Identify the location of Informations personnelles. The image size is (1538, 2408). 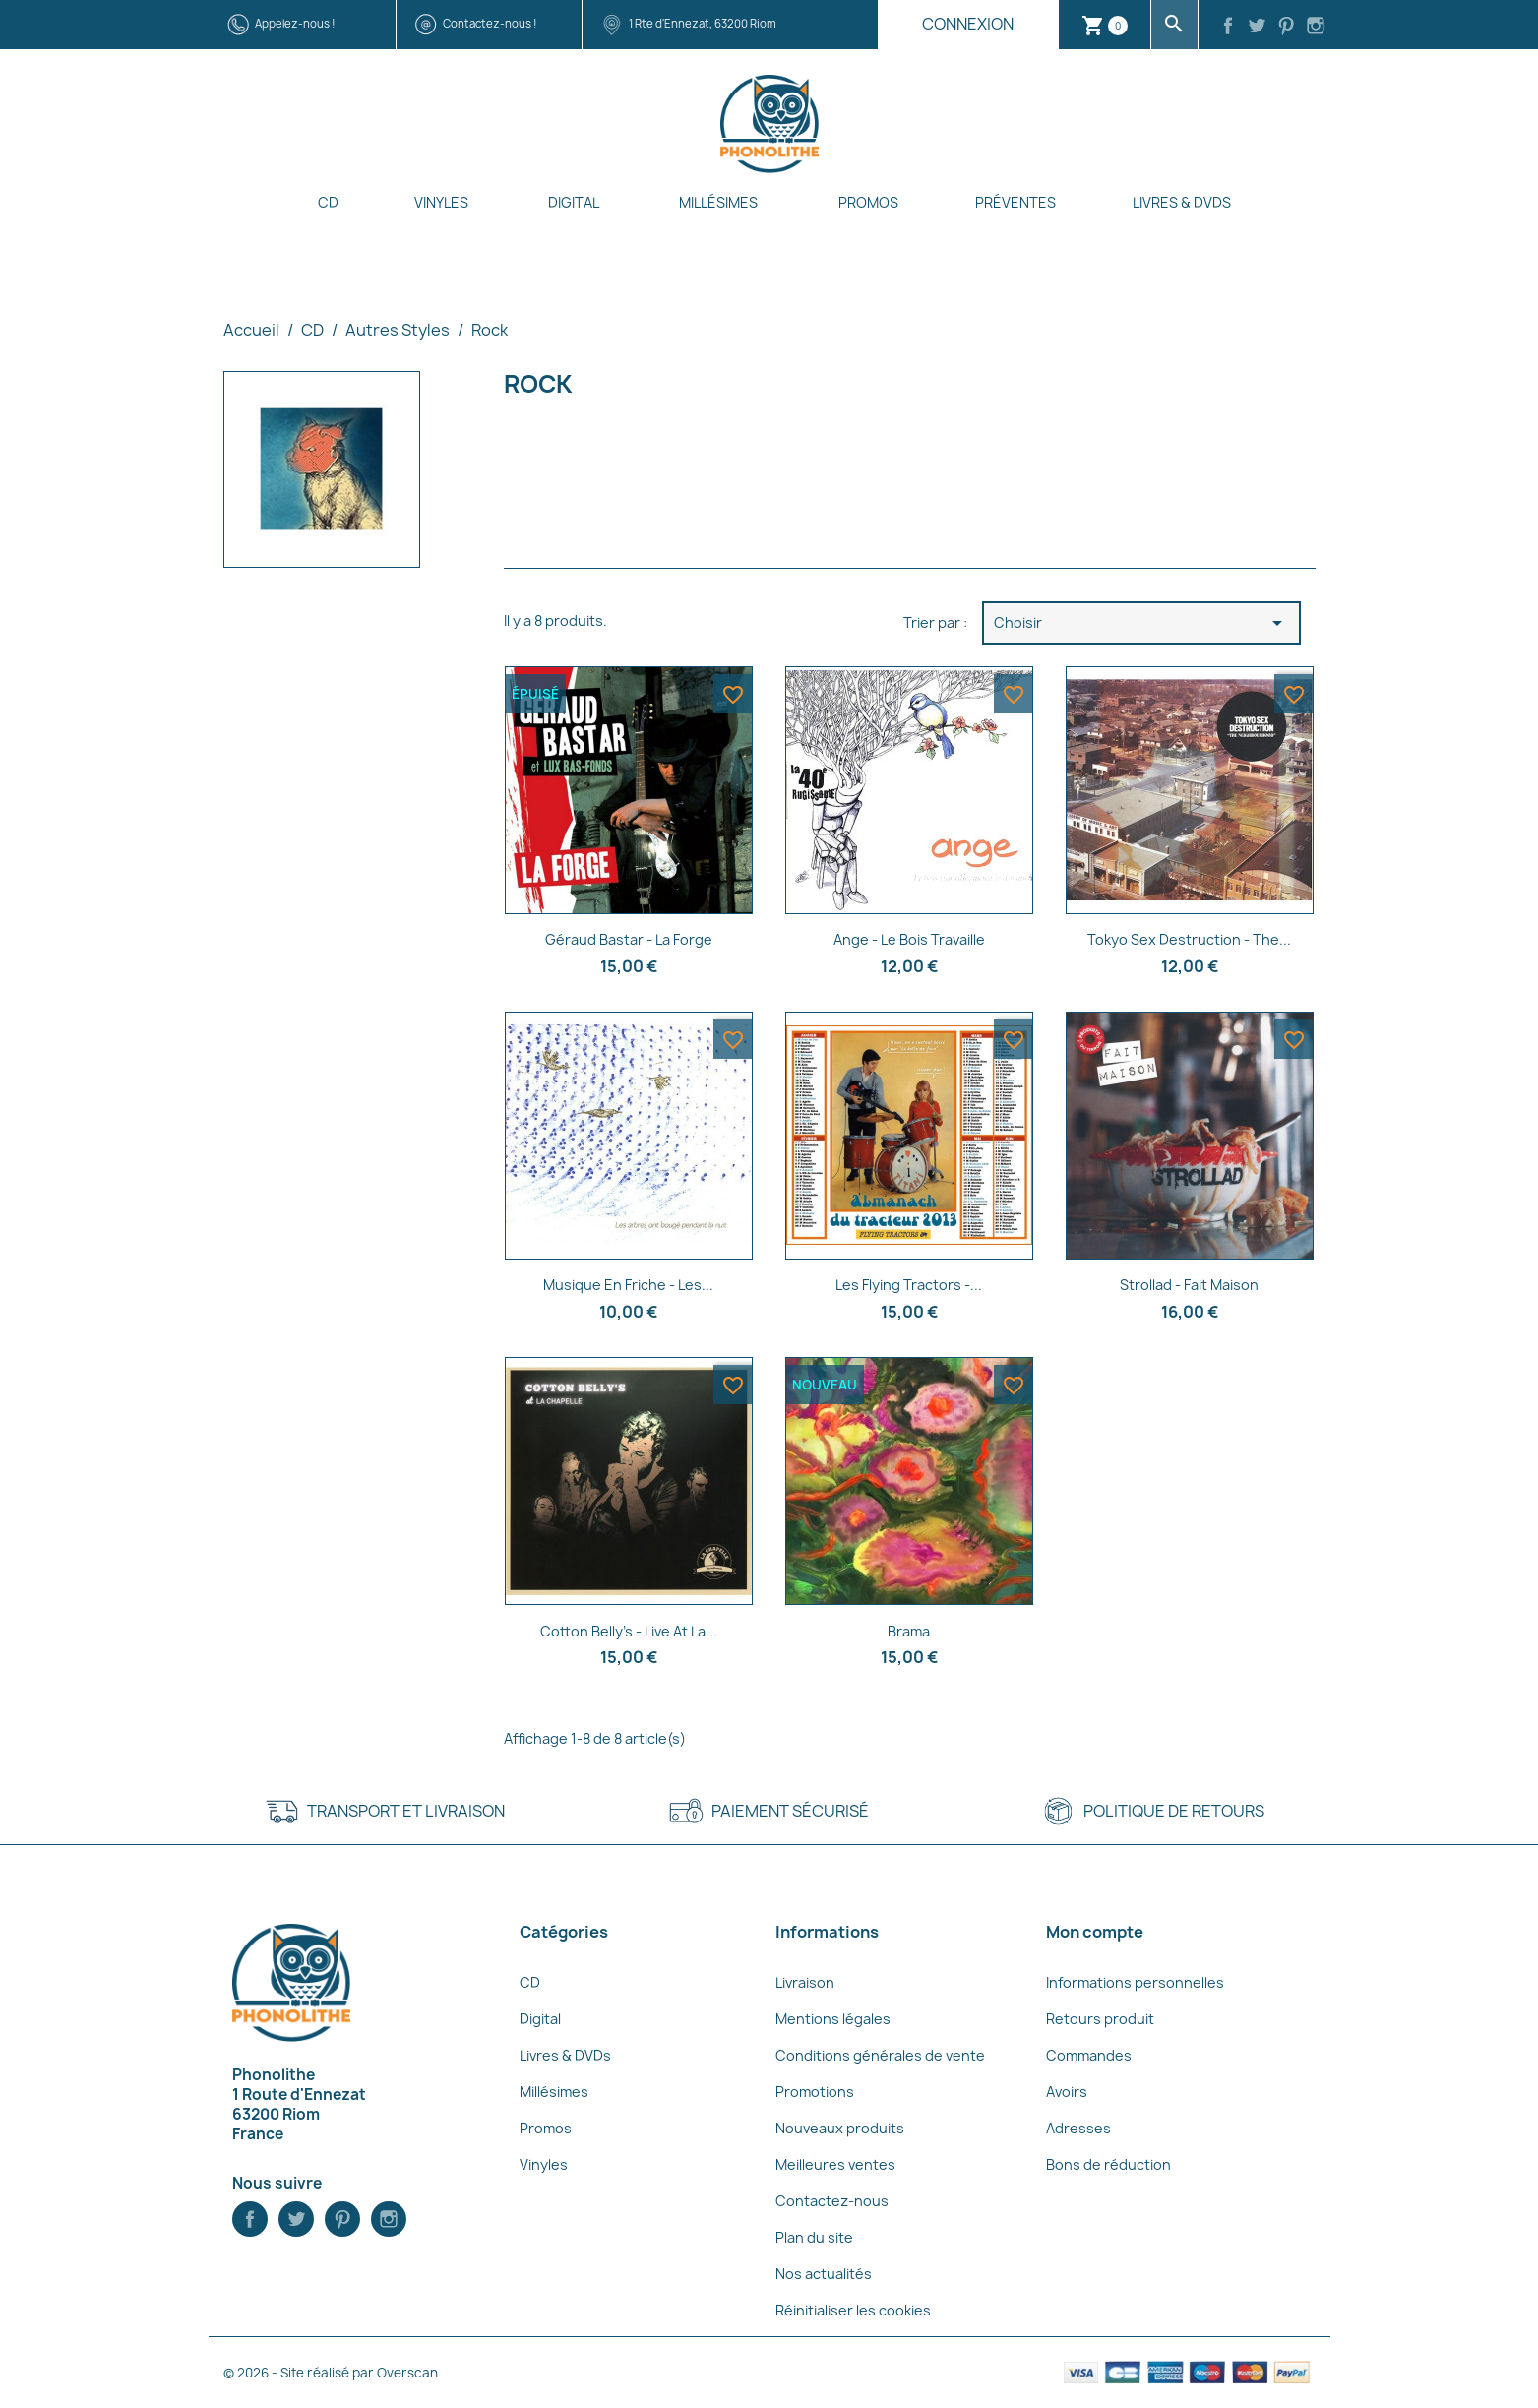
(1135, 1982).